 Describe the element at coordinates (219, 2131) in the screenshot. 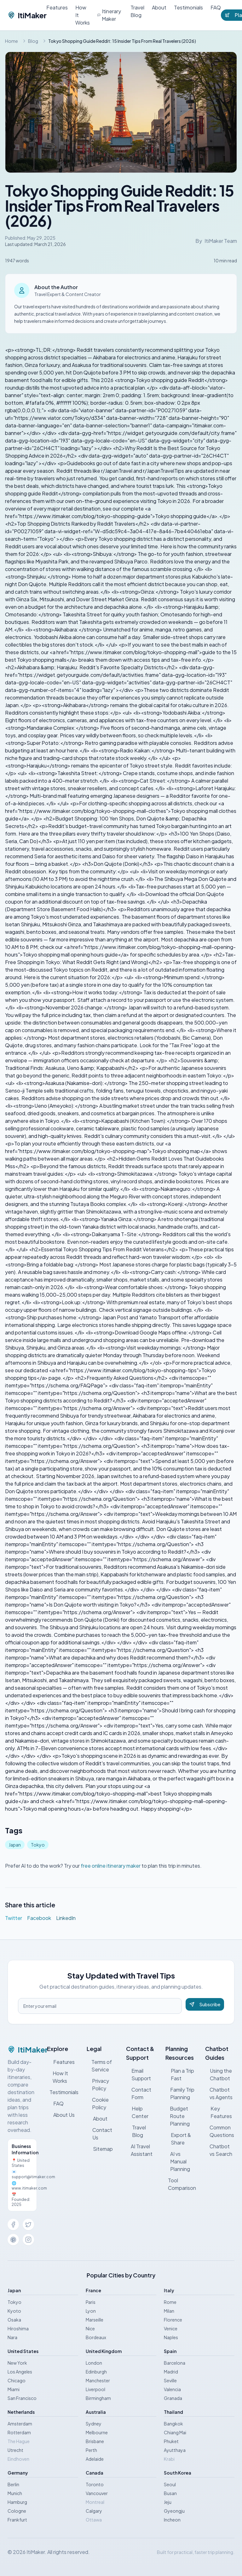

I see `Common Questions` at that location.